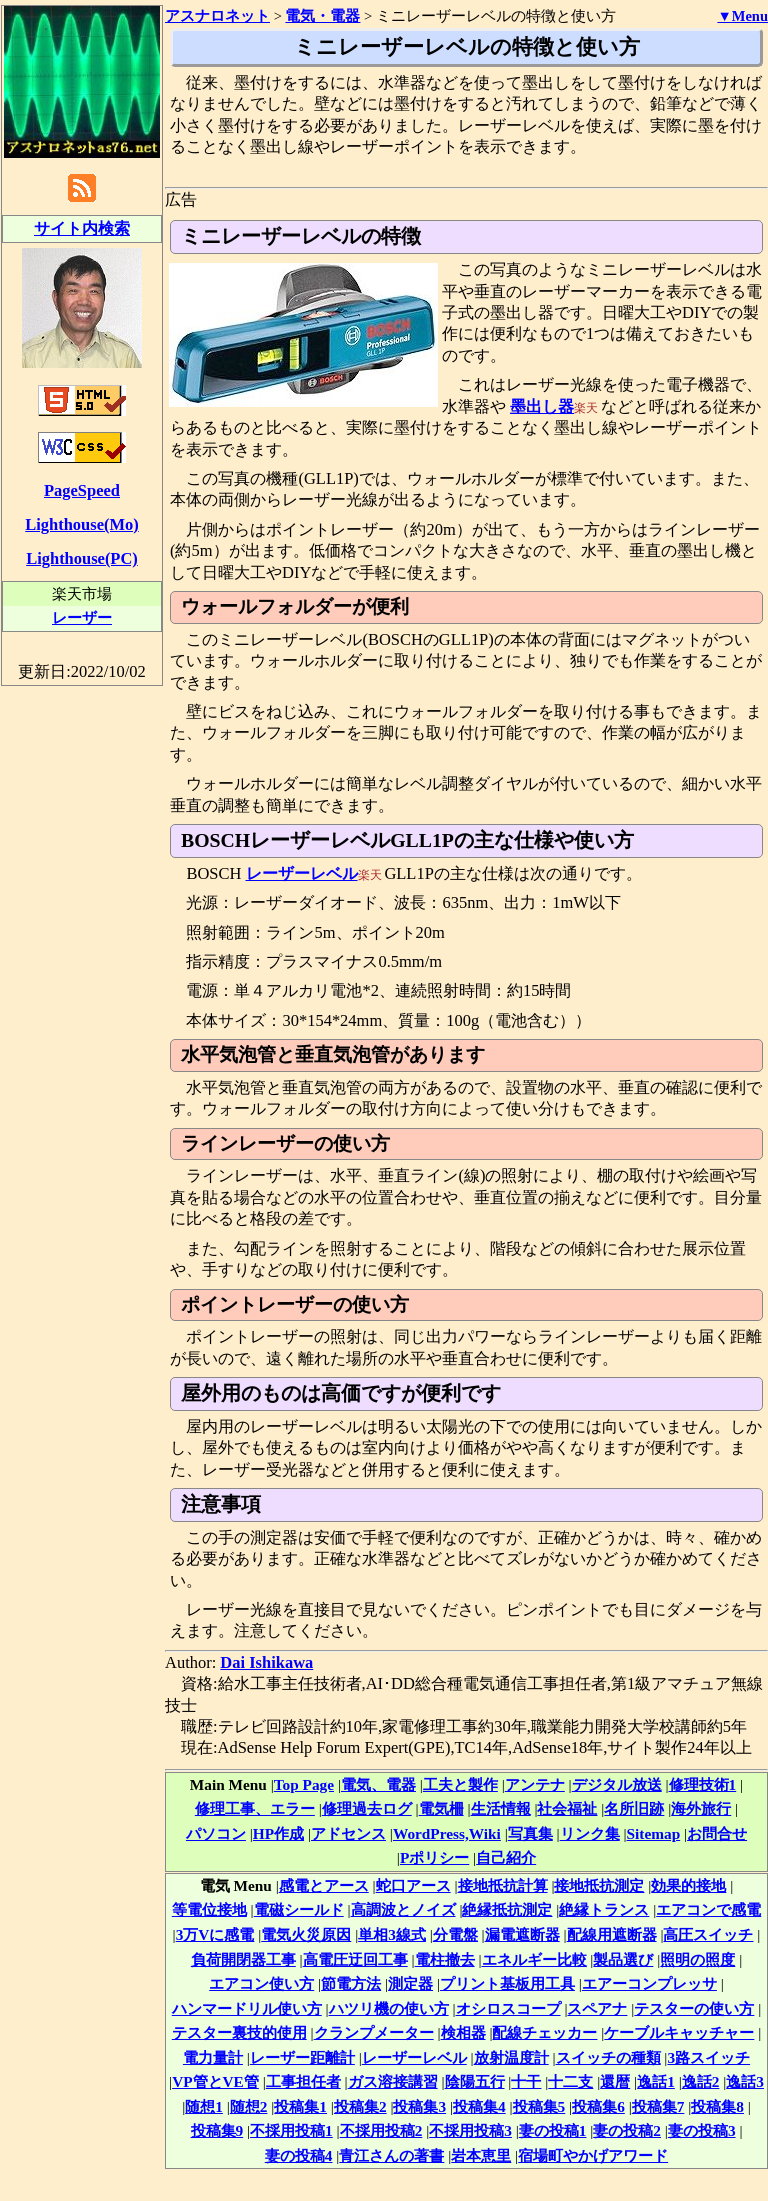 This screenshot has width=768, height=2201. I want to click on お問合せ, so click(717, 1833).